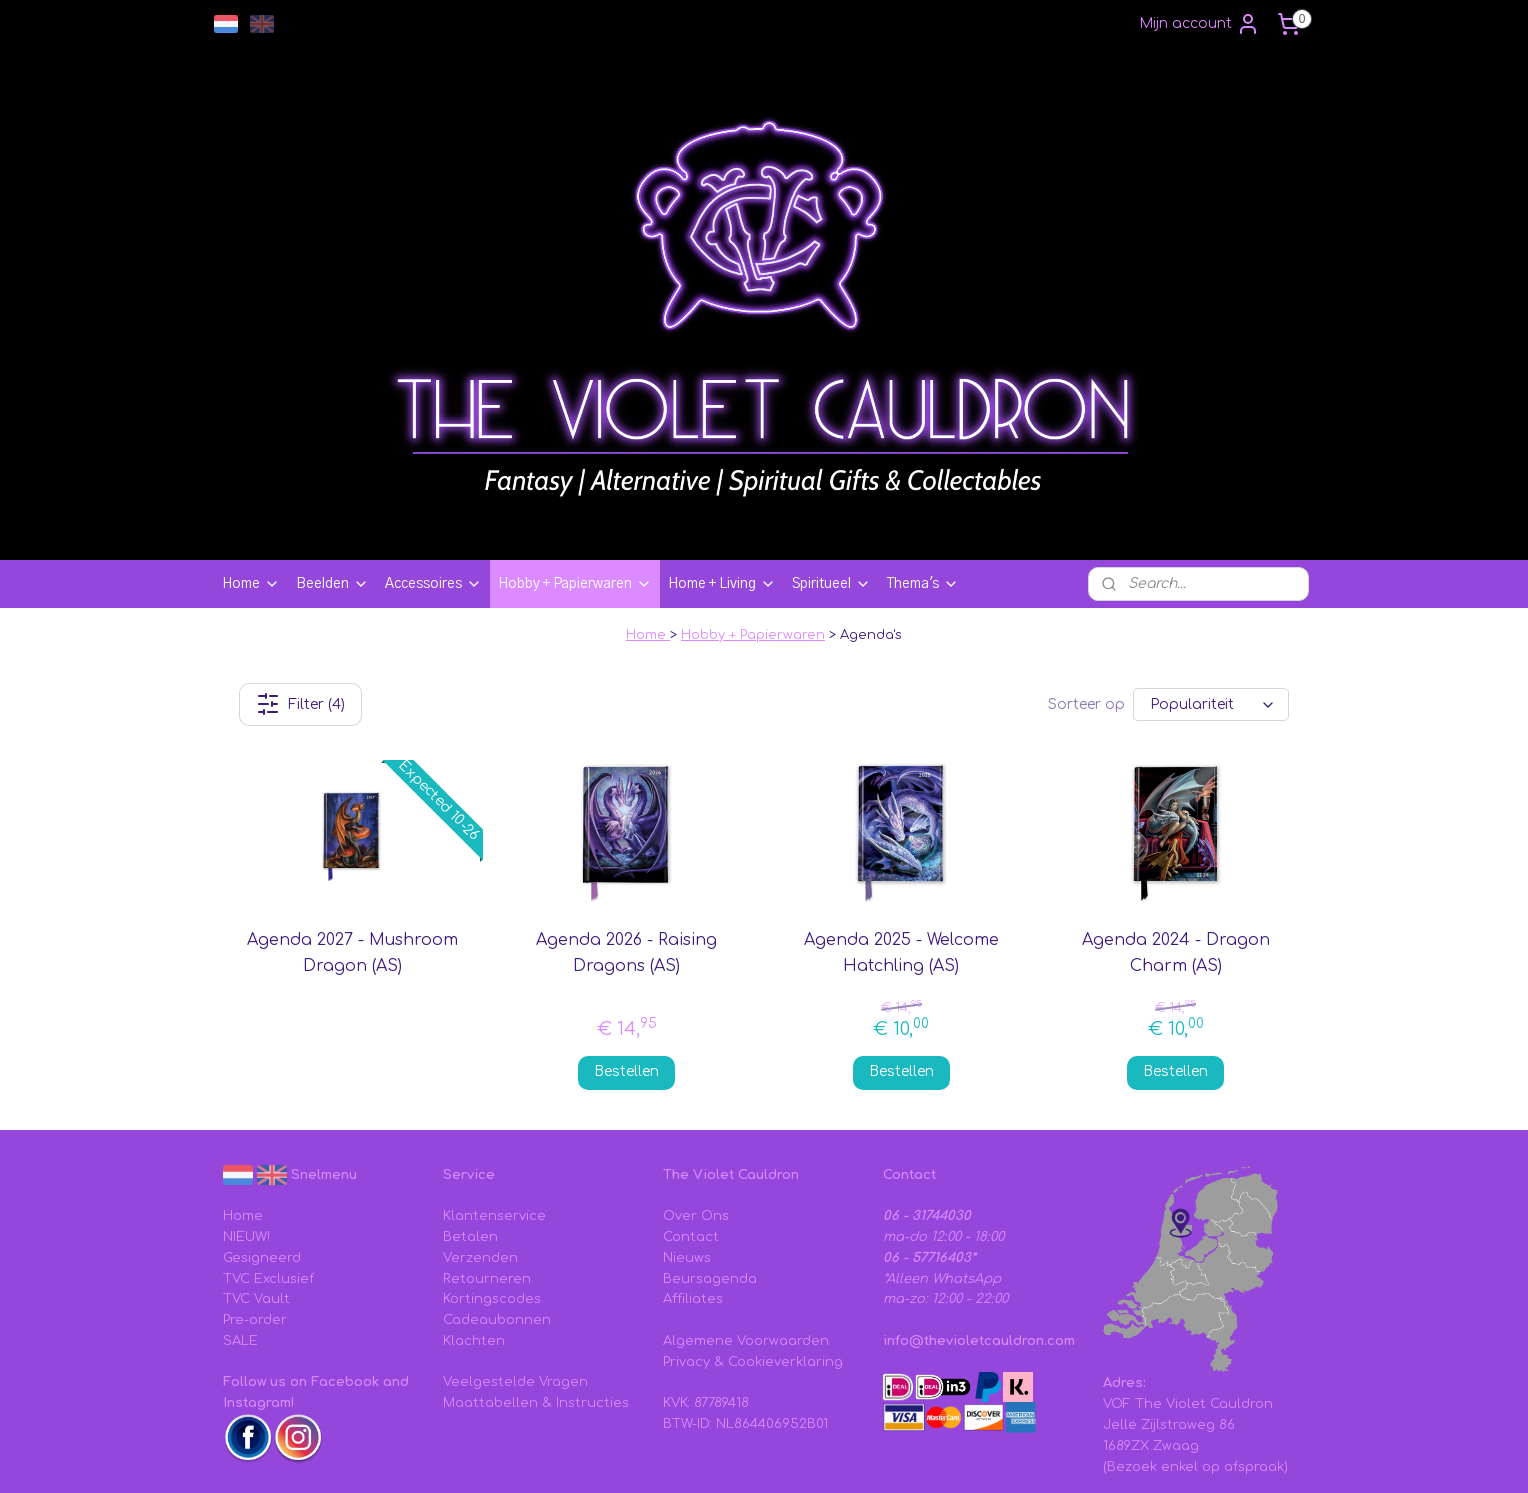  What do you see at coordinates (626, 841) in the screenshot?
I see `Agenda 2026 - Raising Dragons (AS)` at bounding box center [626, 841].